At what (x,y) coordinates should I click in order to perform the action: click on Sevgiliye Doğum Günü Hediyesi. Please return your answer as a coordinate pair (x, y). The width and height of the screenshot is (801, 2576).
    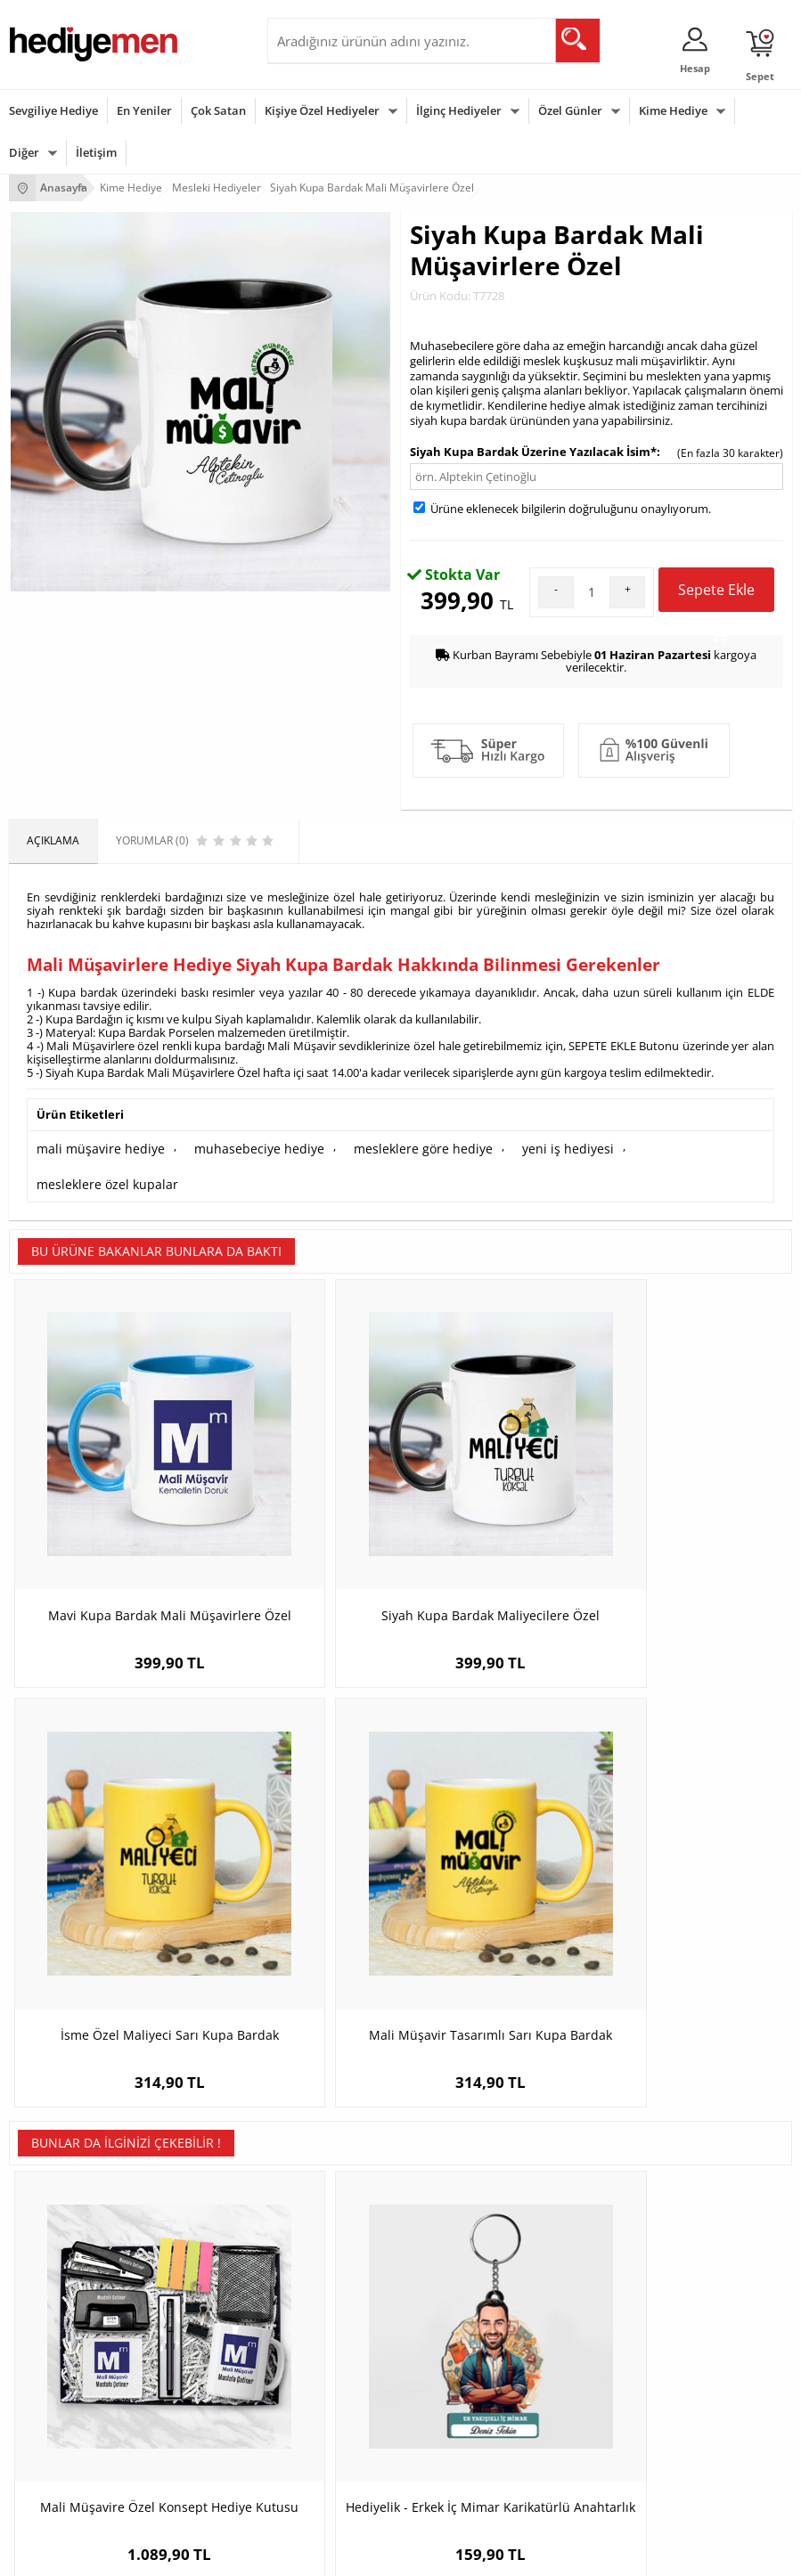
    Looking at the image, I should click on (621, 2185).